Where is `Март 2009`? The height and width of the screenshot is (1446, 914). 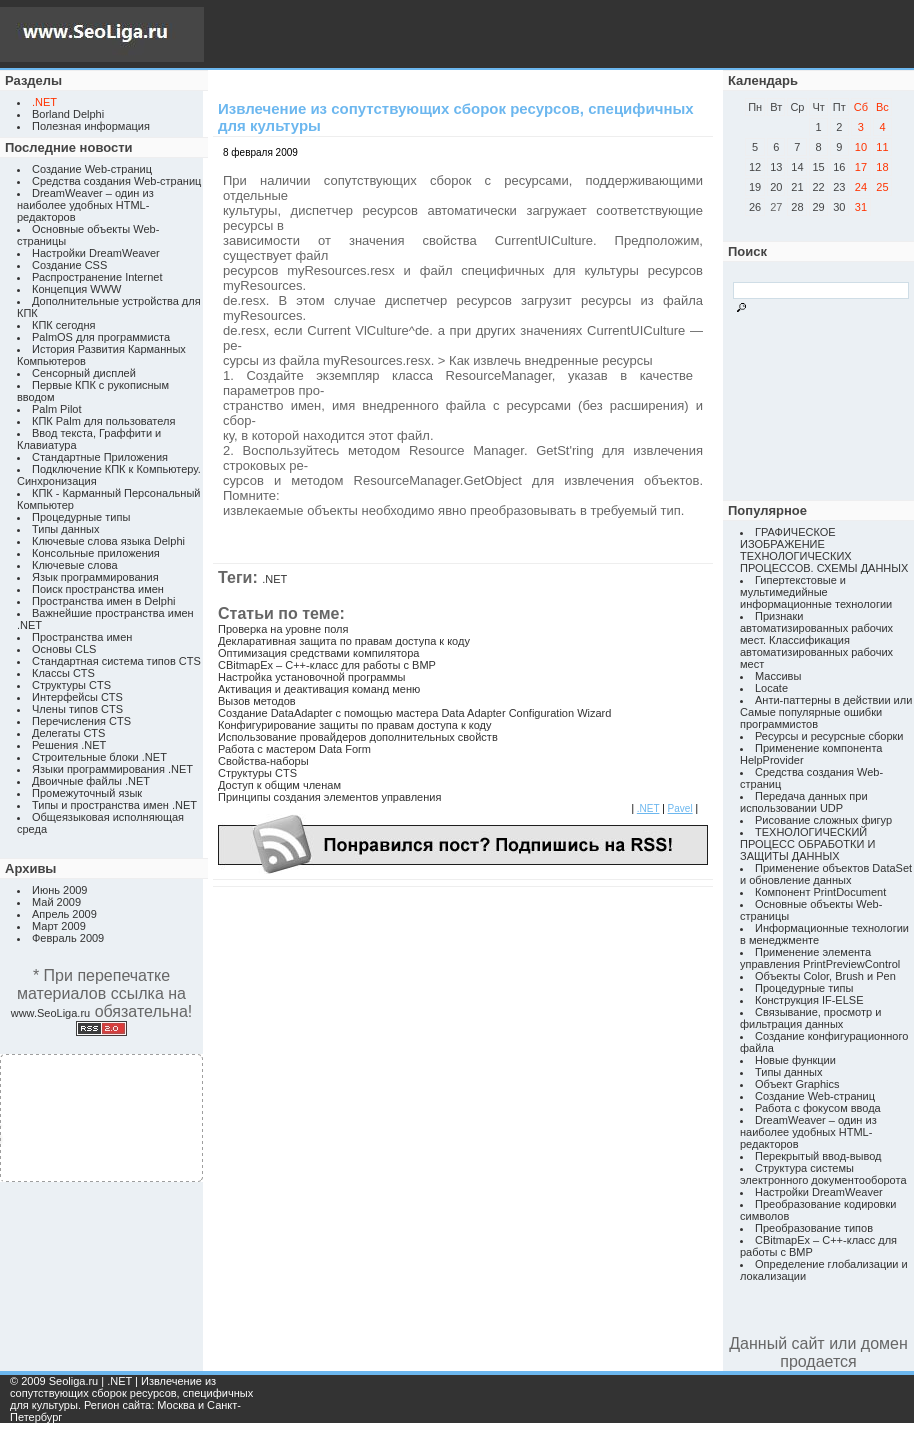 Март 2009 is located at coordinates (59, 926).